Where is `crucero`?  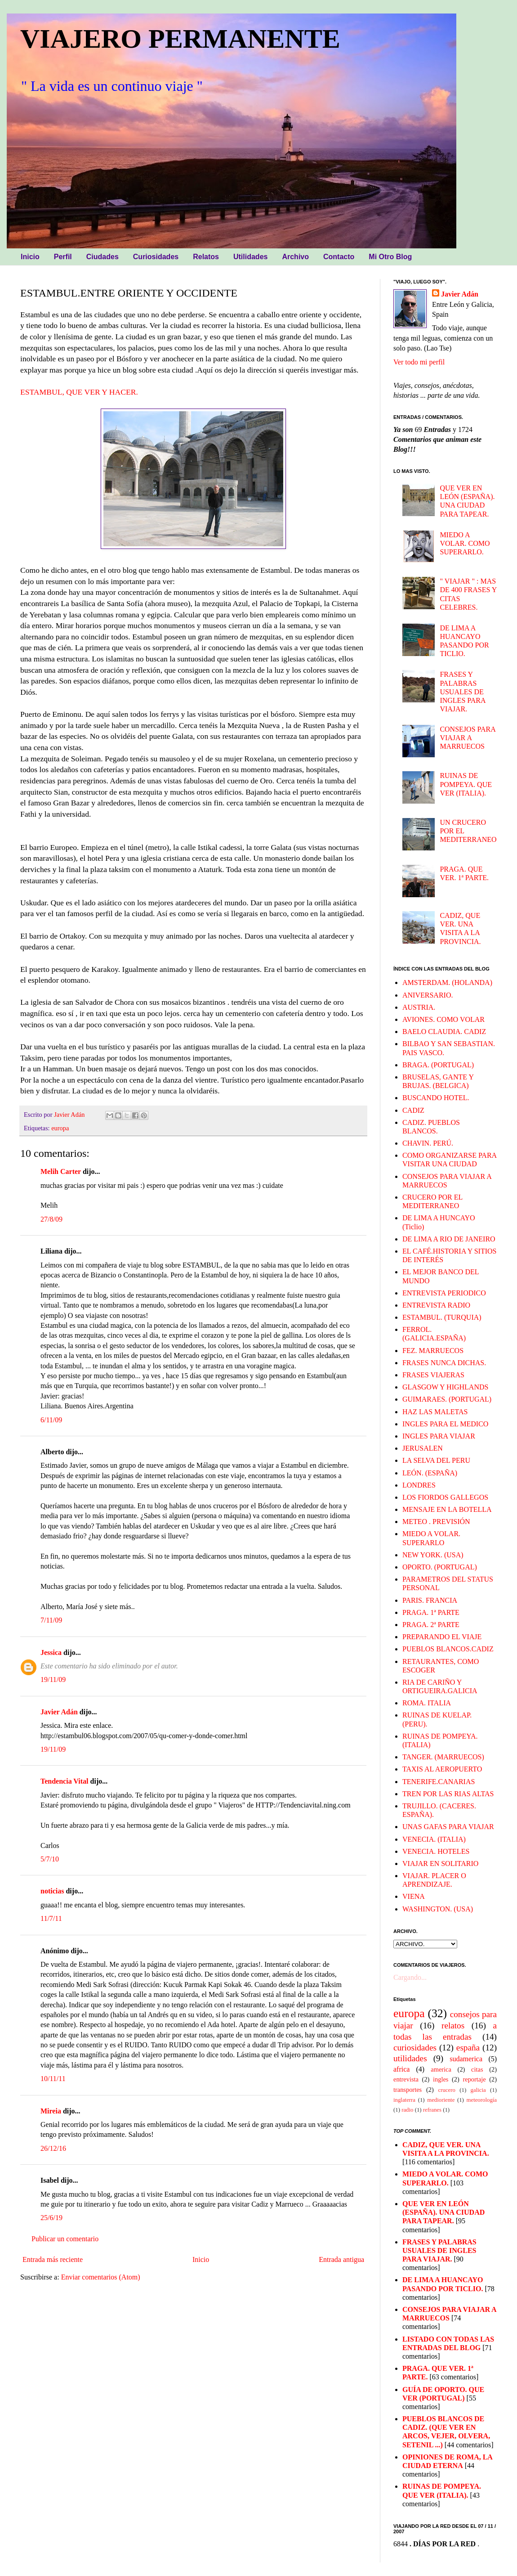
crucero is located at coordinates (446, 2090).